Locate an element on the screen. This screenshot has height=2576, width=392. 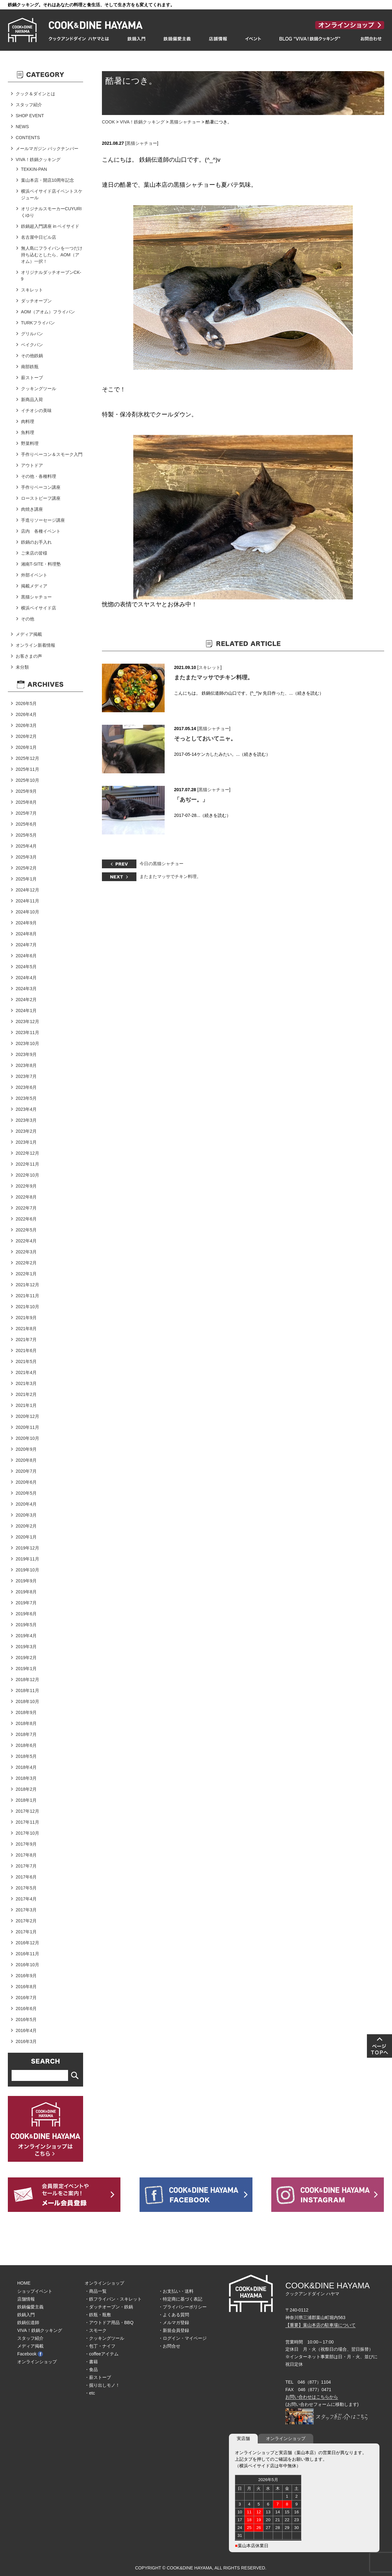
2019年7月 is located at coordinates (26, 1602).